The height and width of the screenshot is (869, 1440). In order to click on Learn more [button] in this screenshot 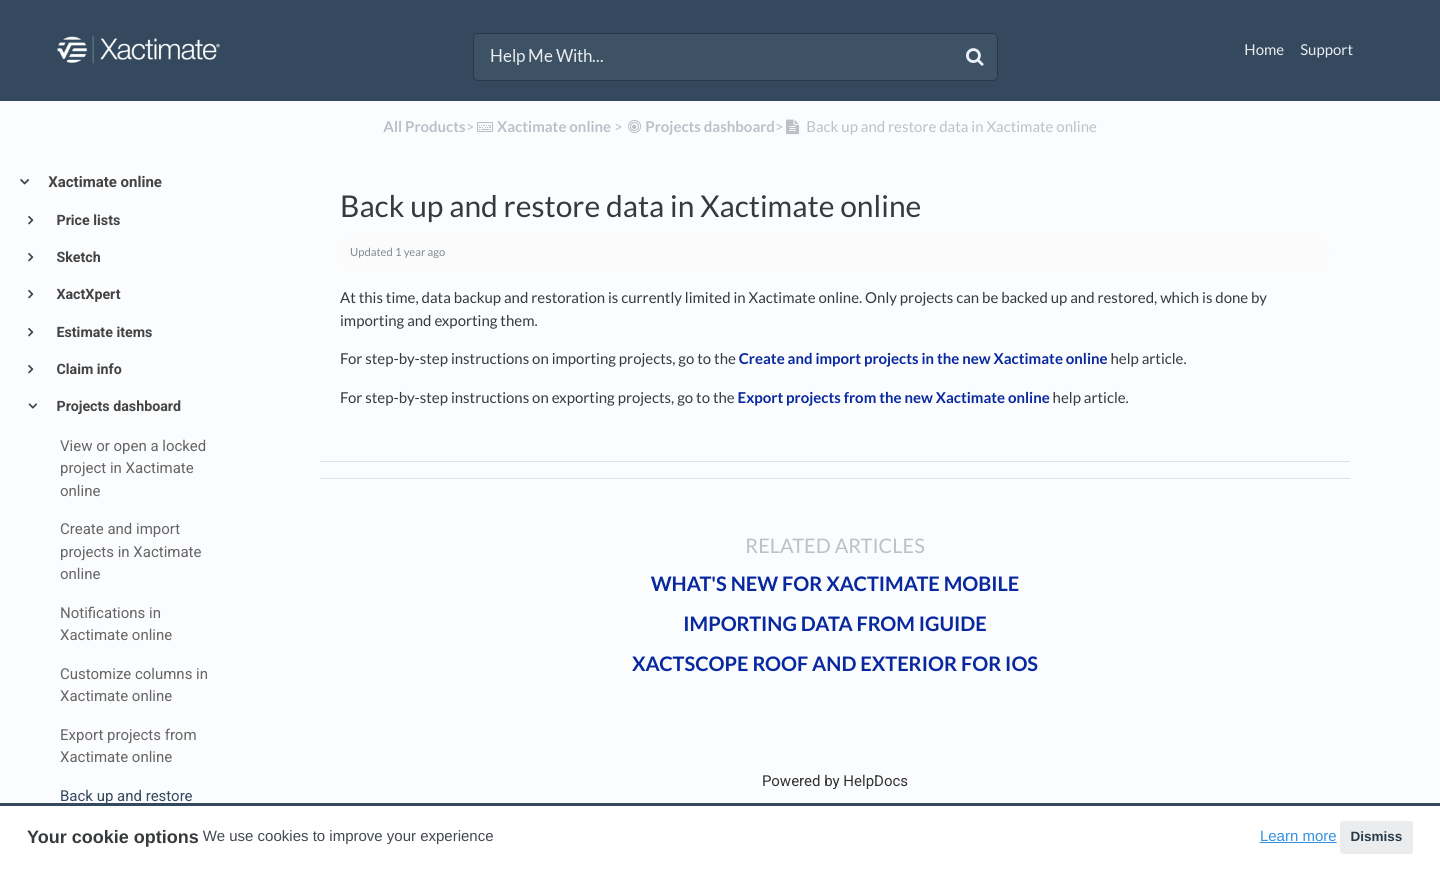, I will do `click(1298, 836)`.